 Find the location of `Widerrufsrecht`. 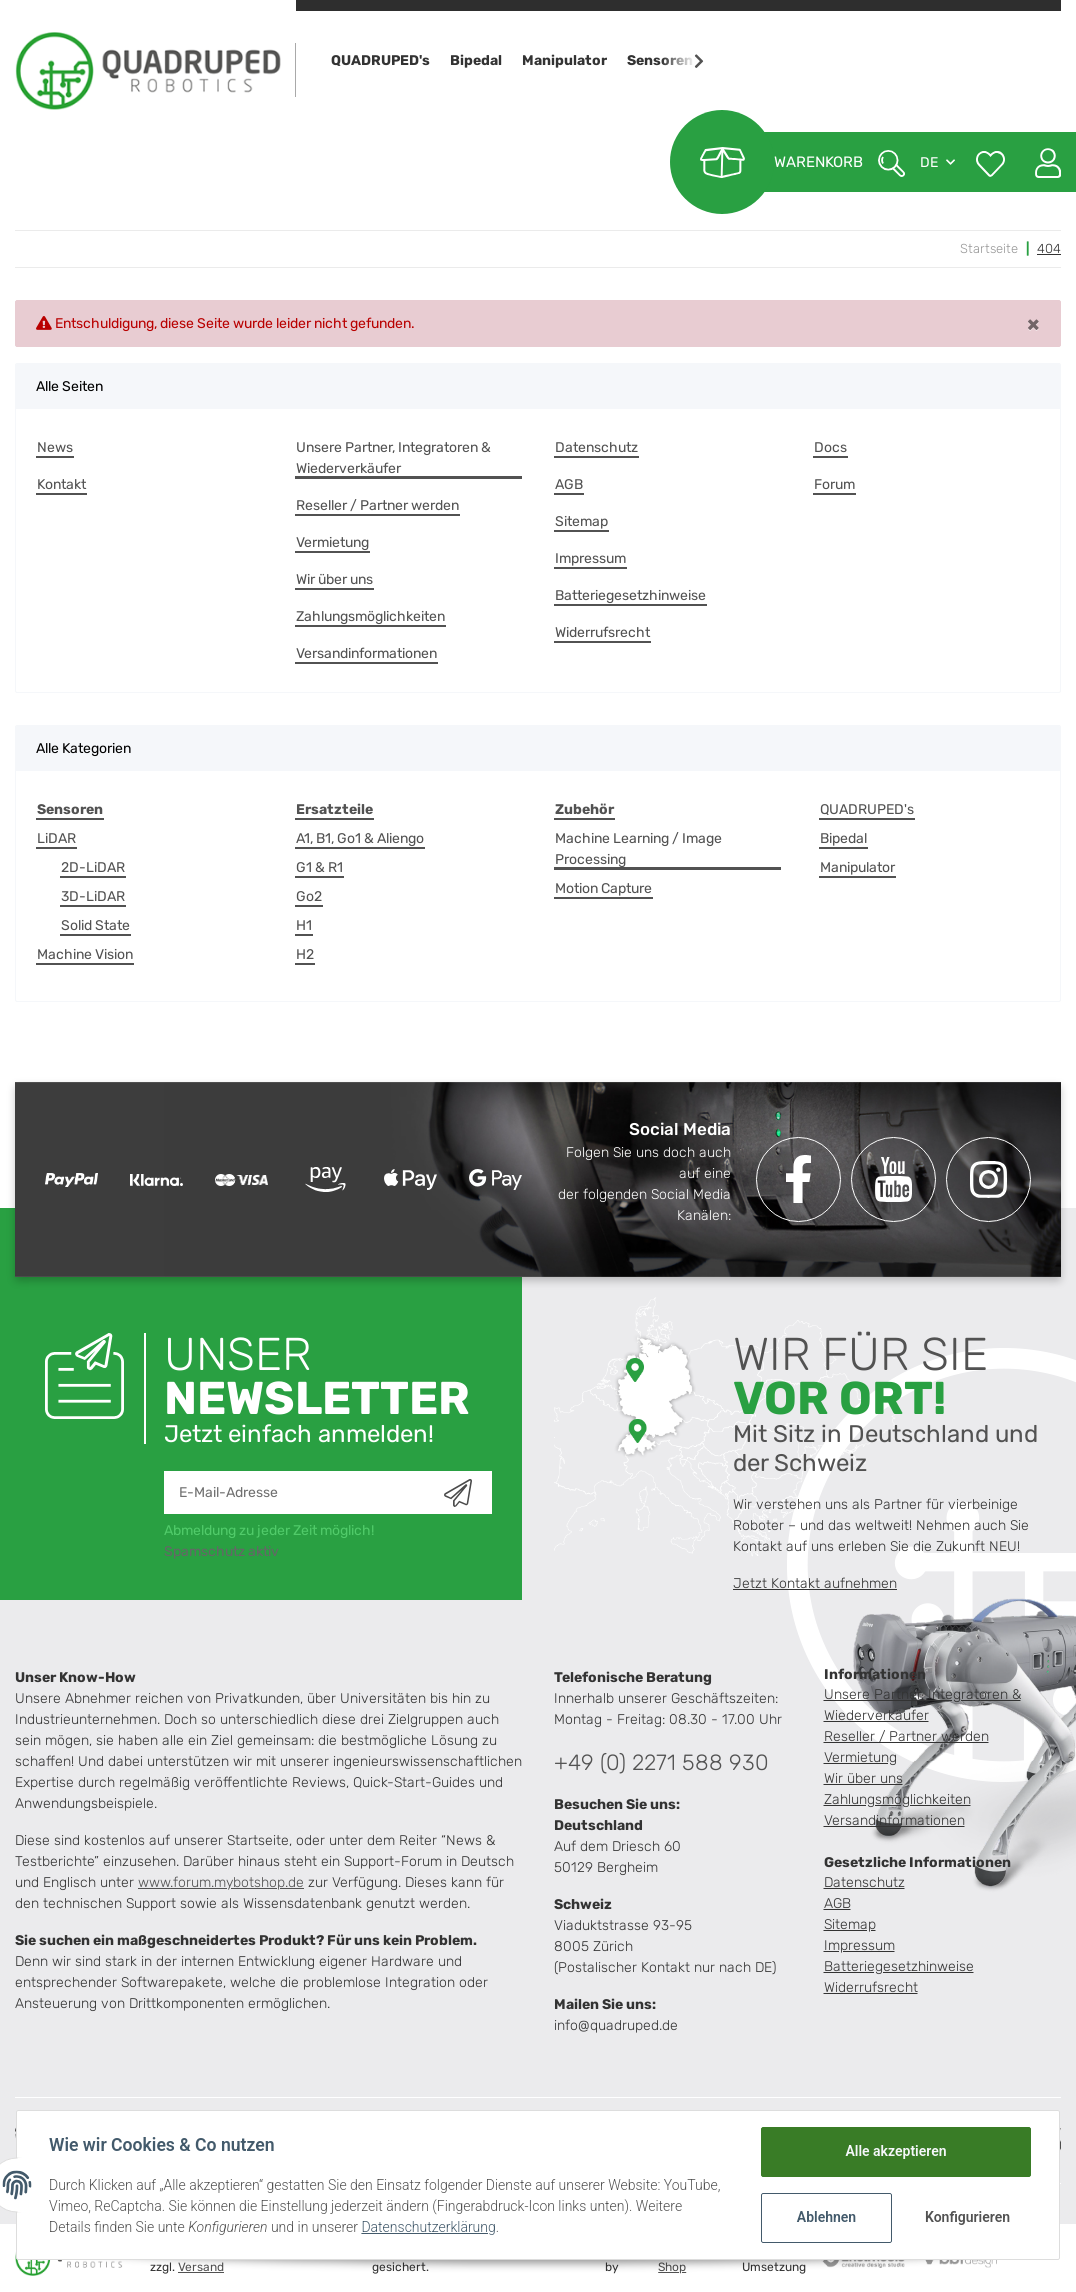

Widerrufsrecht is located at coordinates (602, 632).